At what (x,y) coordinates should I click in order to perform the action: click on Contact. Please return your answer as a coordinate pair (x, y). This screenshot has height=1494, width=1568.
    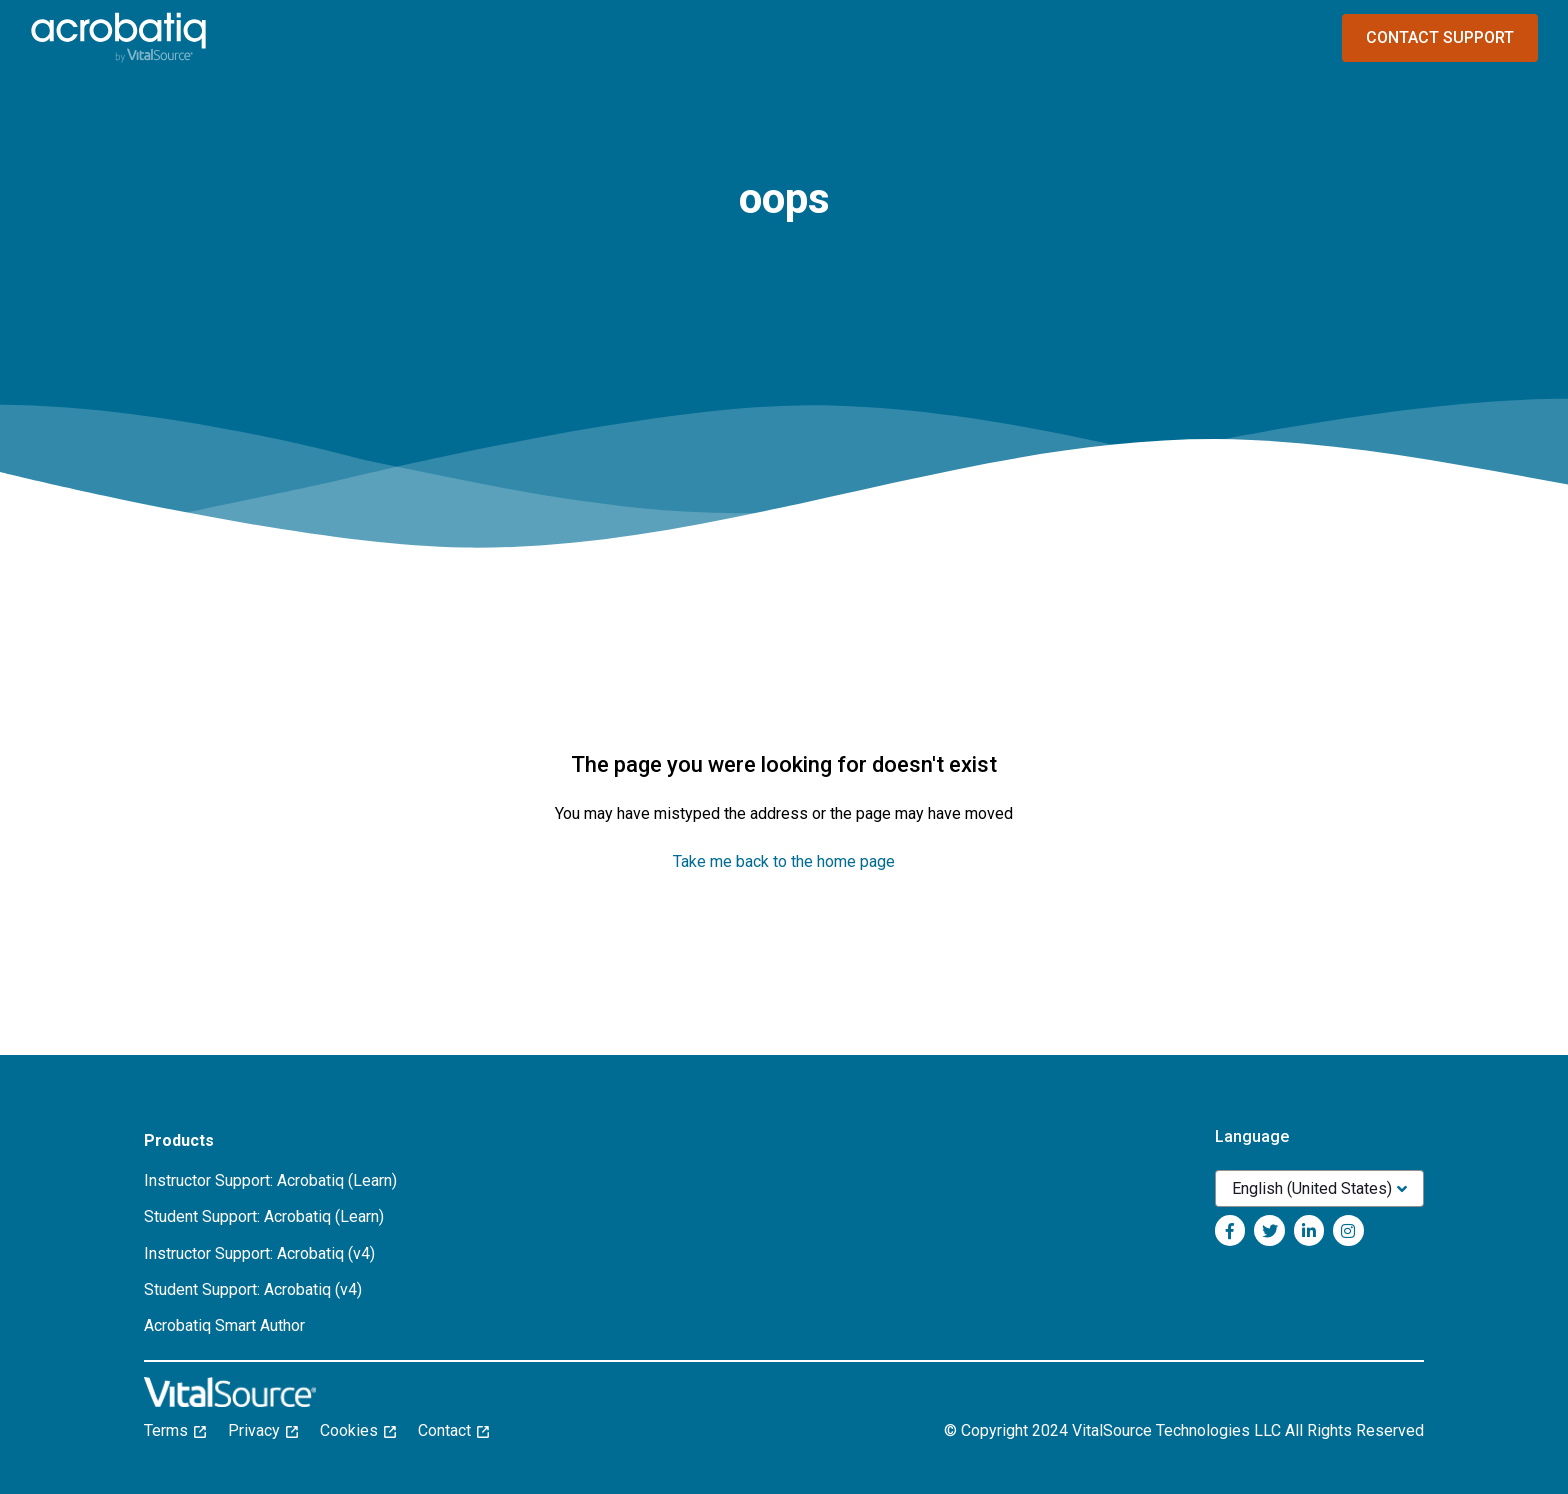
    Looking at the image, I should click on (453, 1430).